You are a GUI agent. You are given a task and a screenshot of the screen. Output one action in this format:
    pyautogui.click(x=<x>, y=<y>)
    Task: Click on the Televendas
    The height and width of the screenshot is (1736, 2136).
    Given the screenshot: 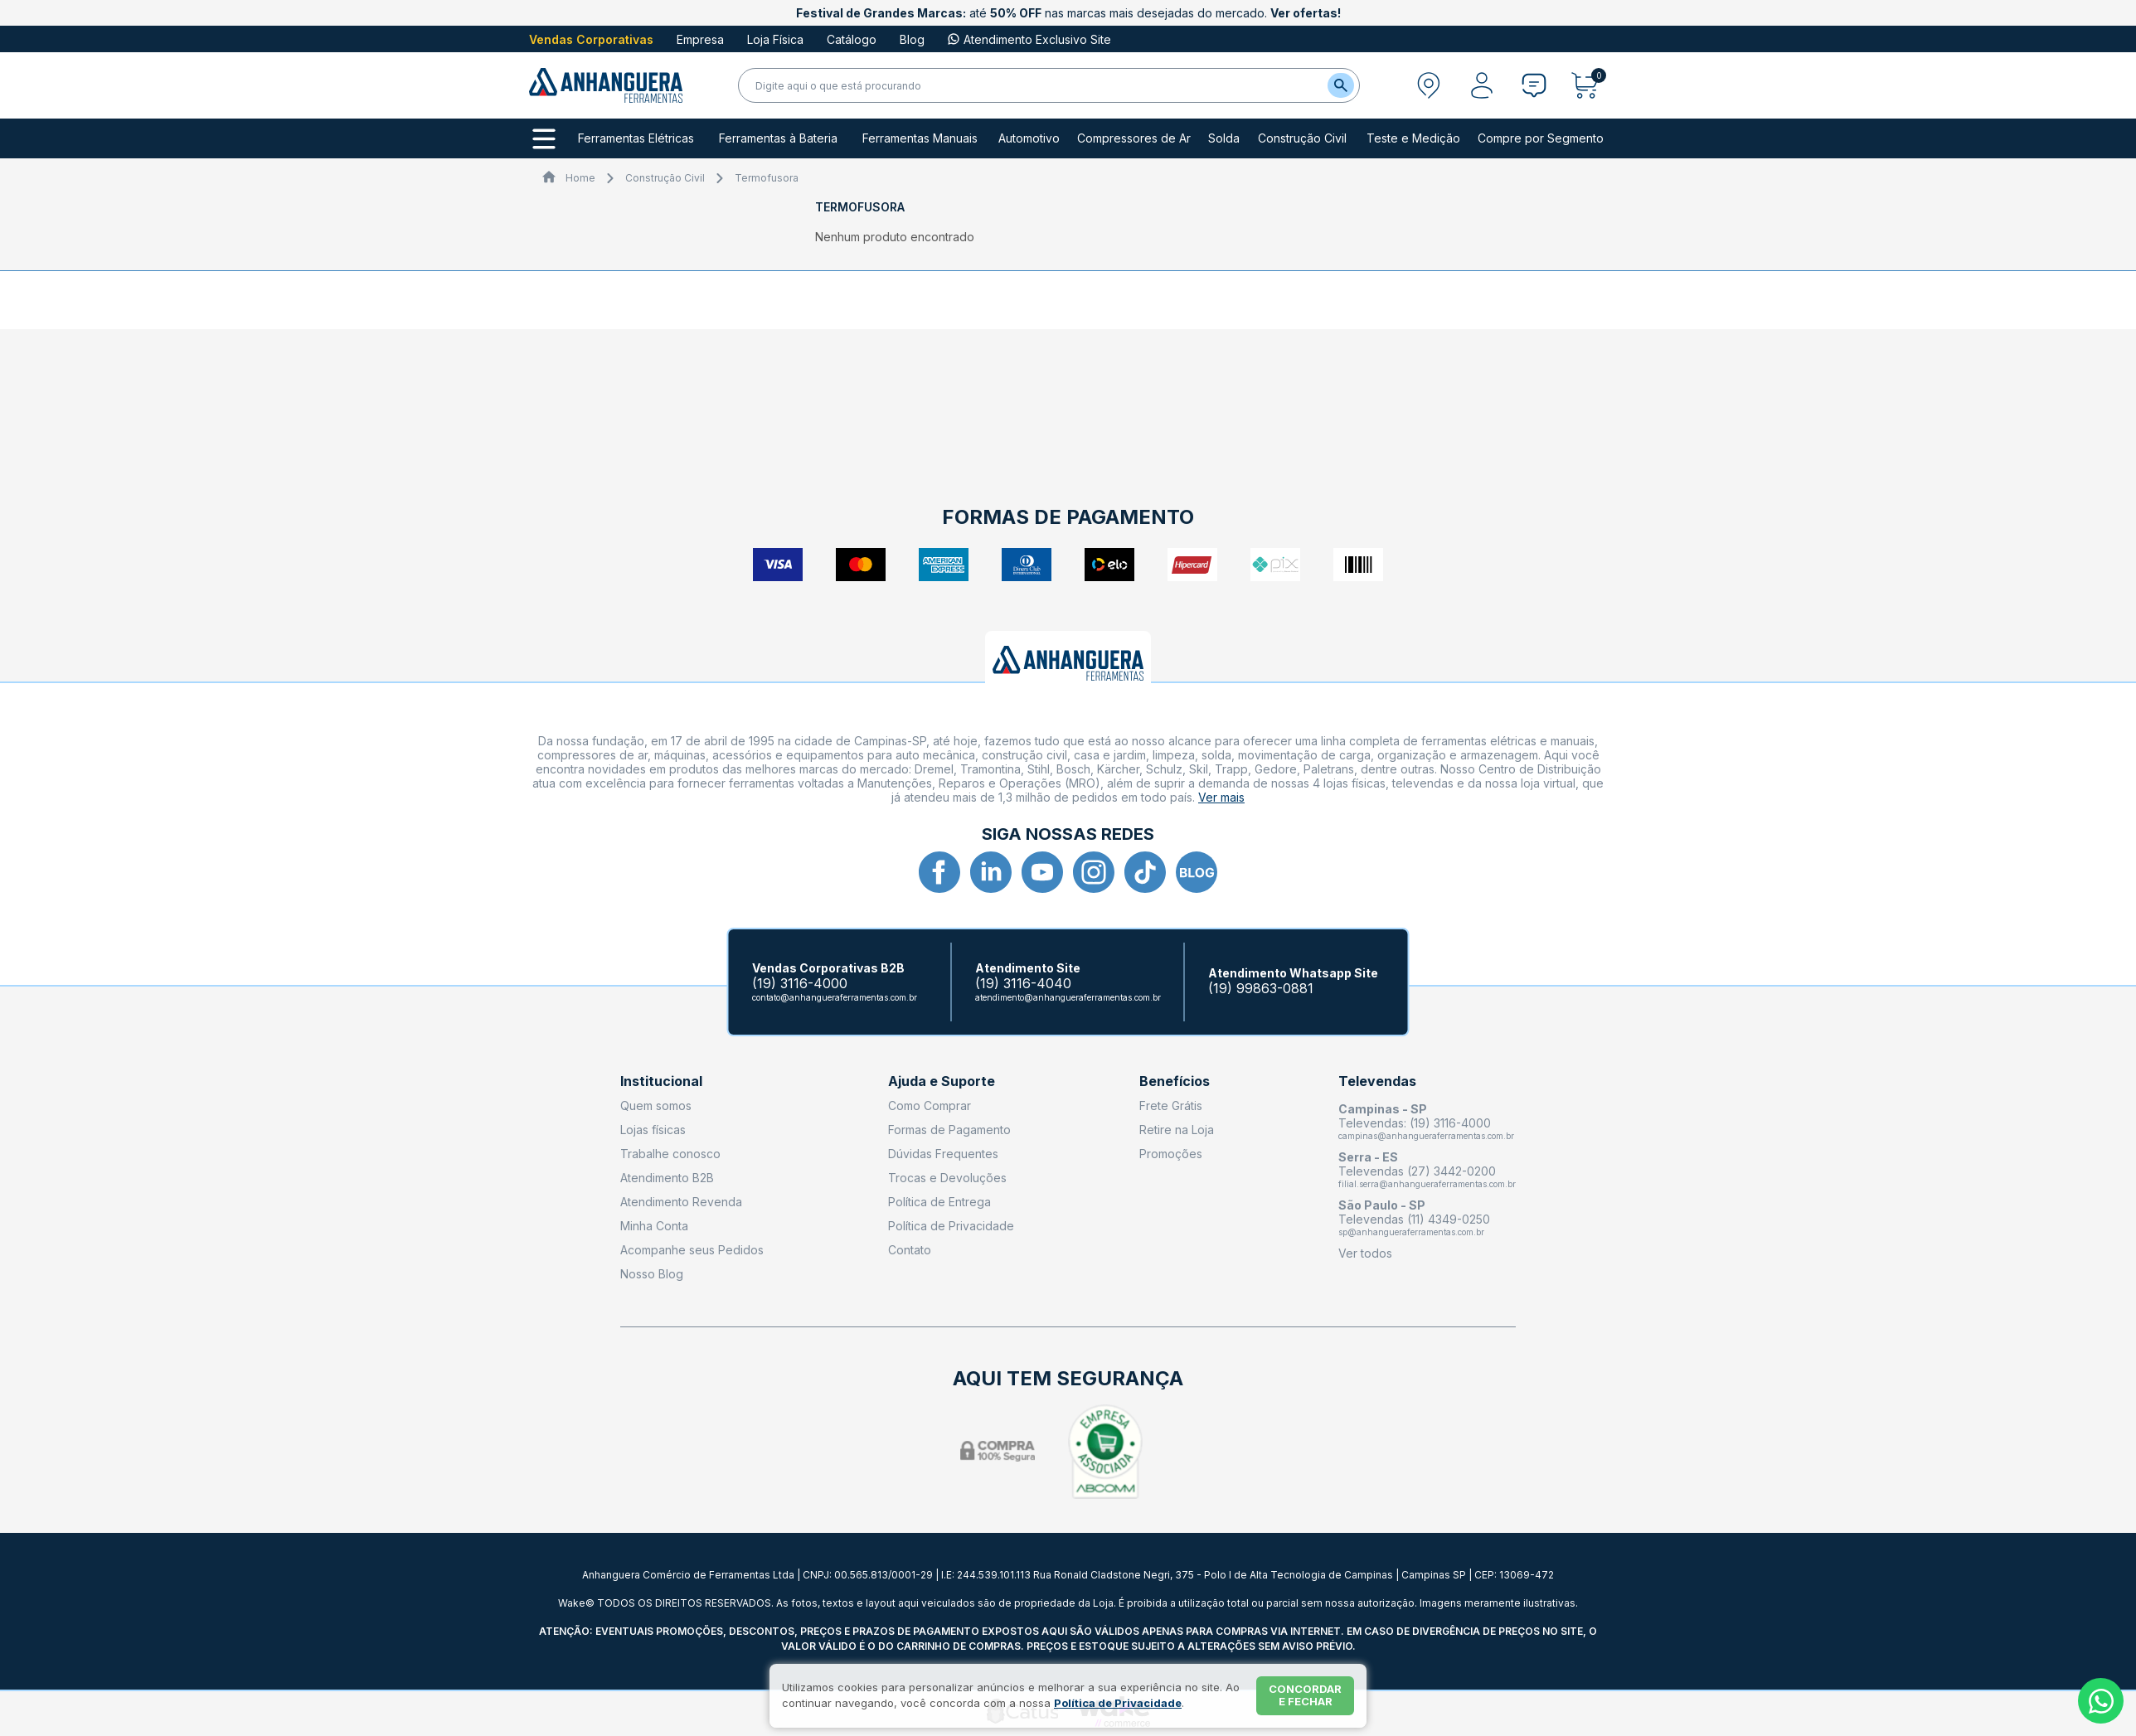 What is the action you would take?
    pyautogui.click(x=1377, y=1081)
    